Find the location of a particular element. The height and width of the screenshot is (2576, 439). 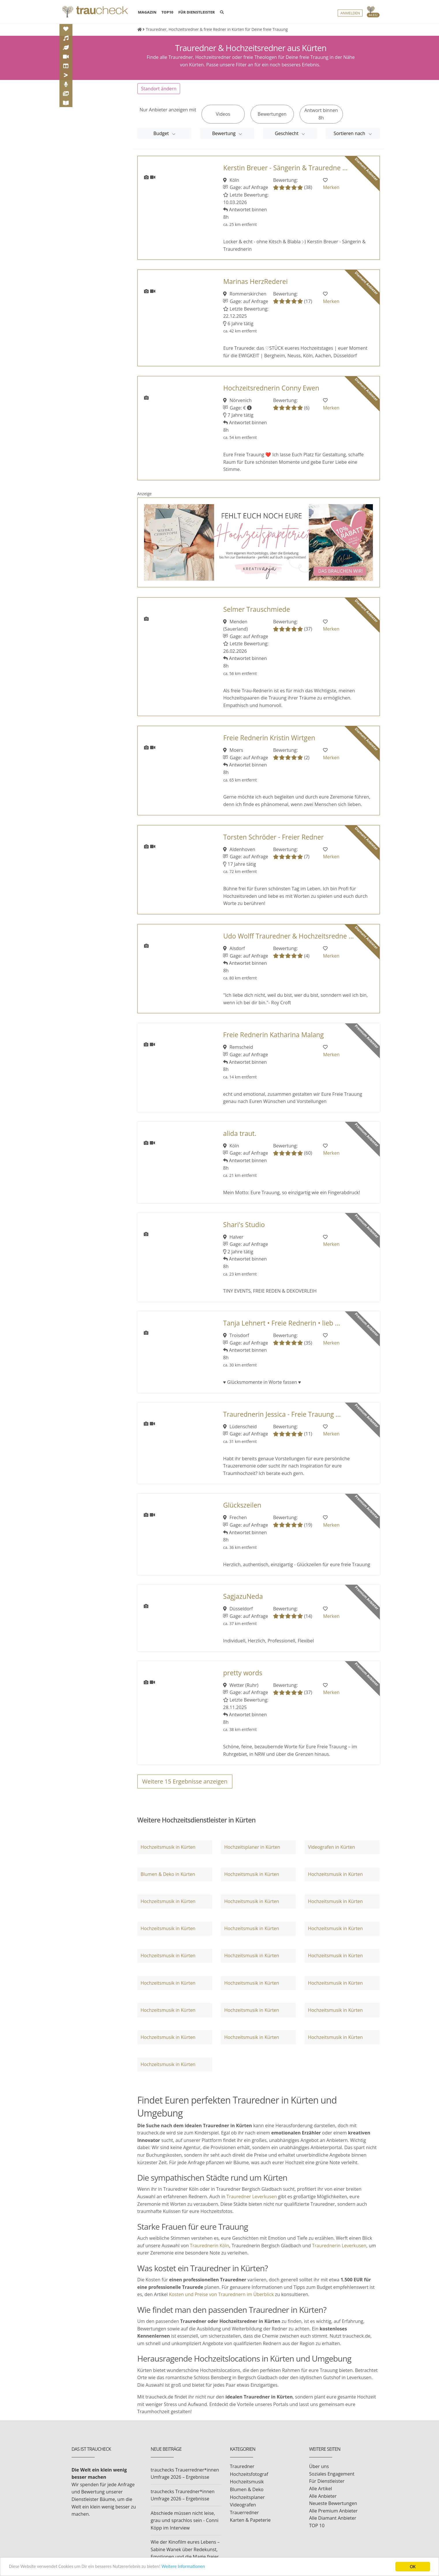

Hochzeitsmusik in Kürten is located at coordinates (168, 1847).